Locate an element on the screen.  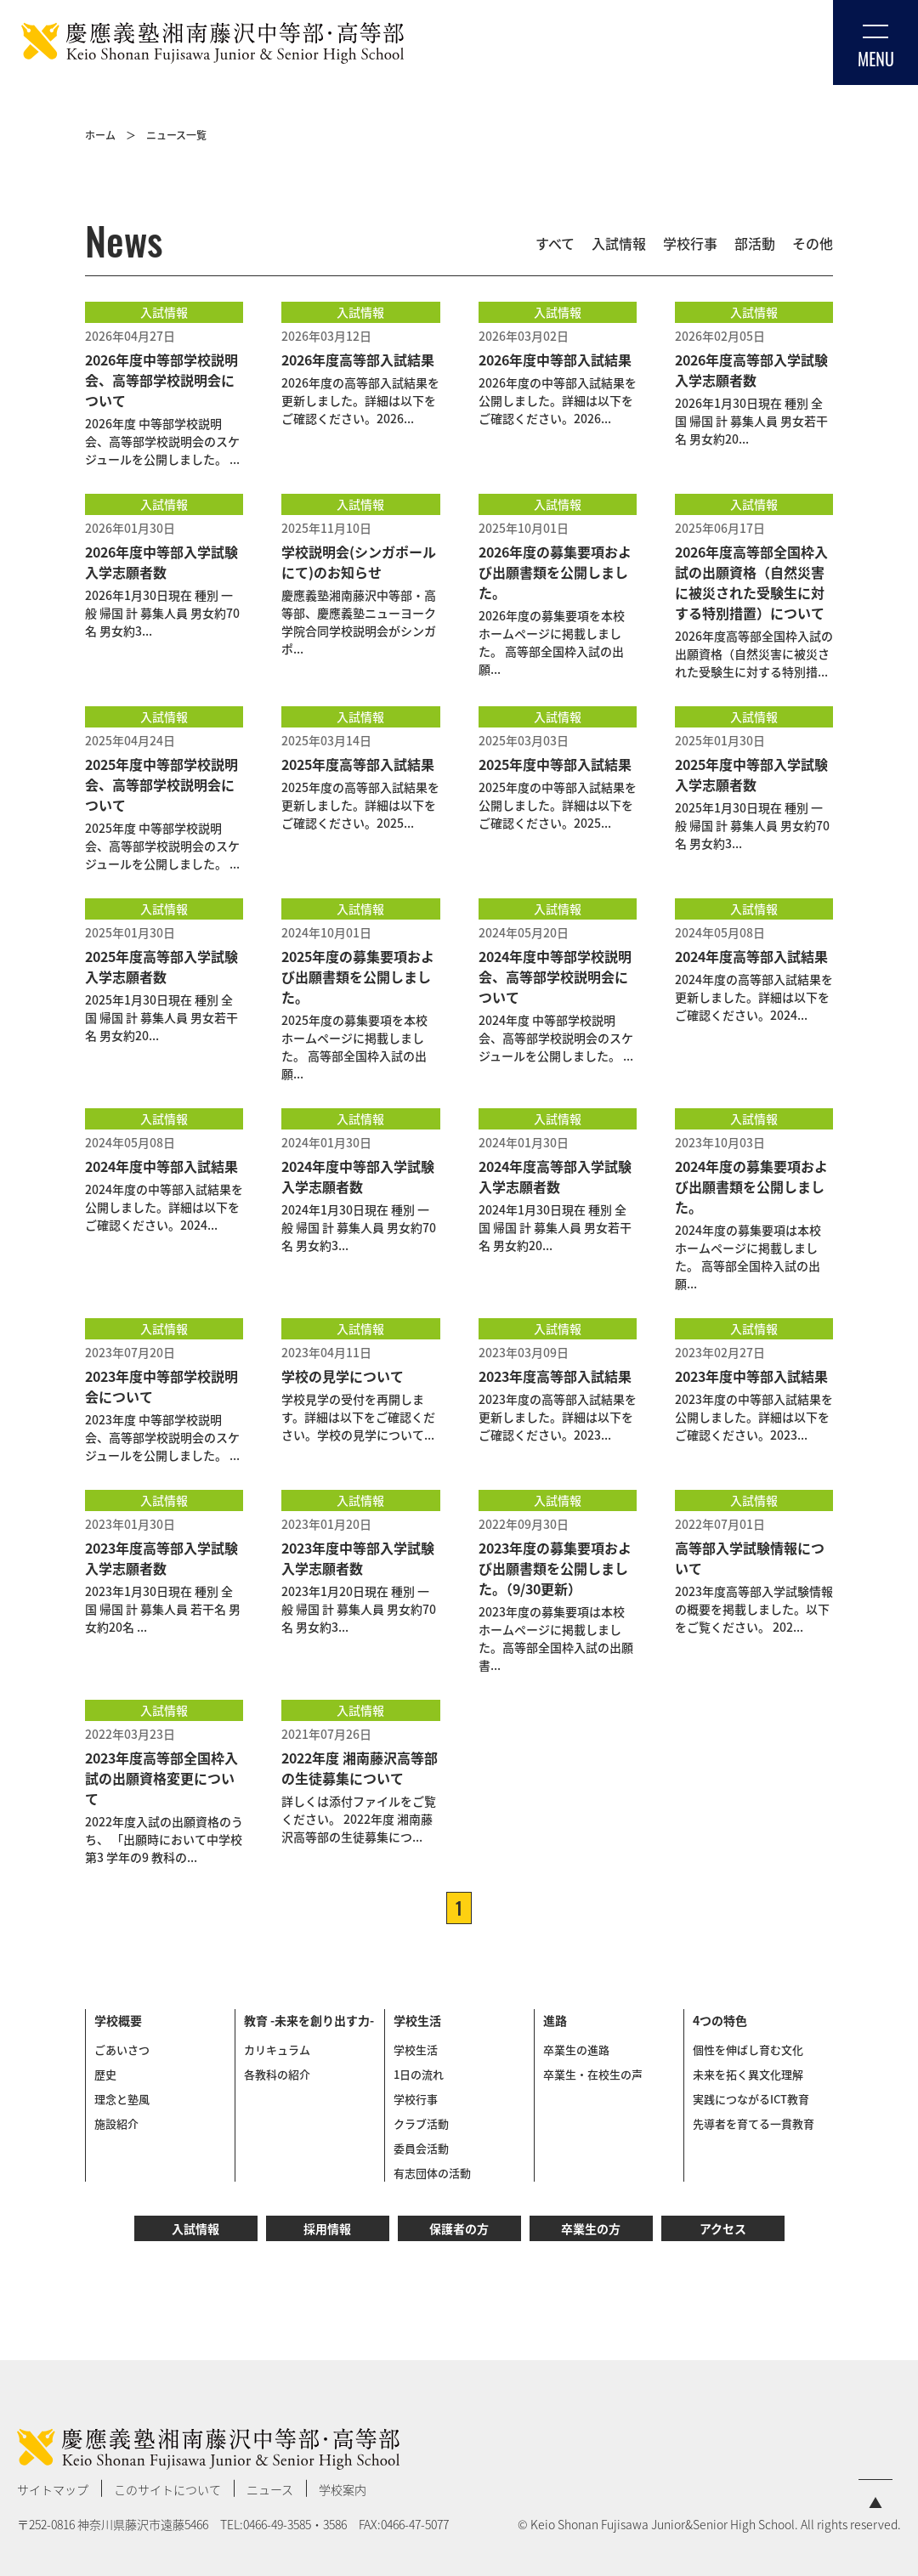
学校案内 is located at coordinates (342, 2489).